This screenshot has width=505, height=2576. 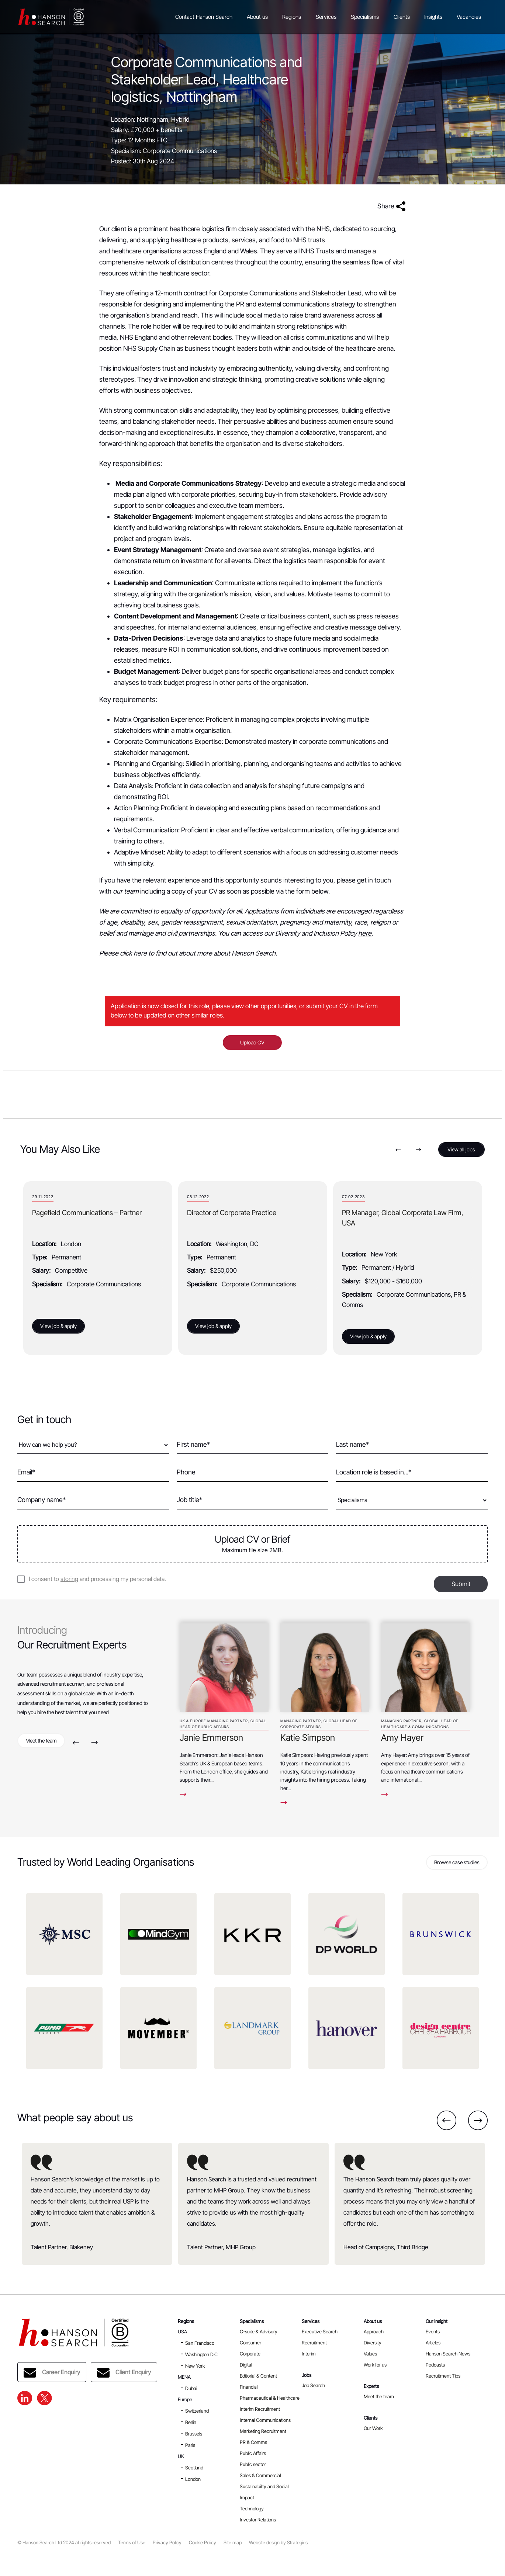 I want to click on Interim Recruitment, so click(x=260, y=2409).